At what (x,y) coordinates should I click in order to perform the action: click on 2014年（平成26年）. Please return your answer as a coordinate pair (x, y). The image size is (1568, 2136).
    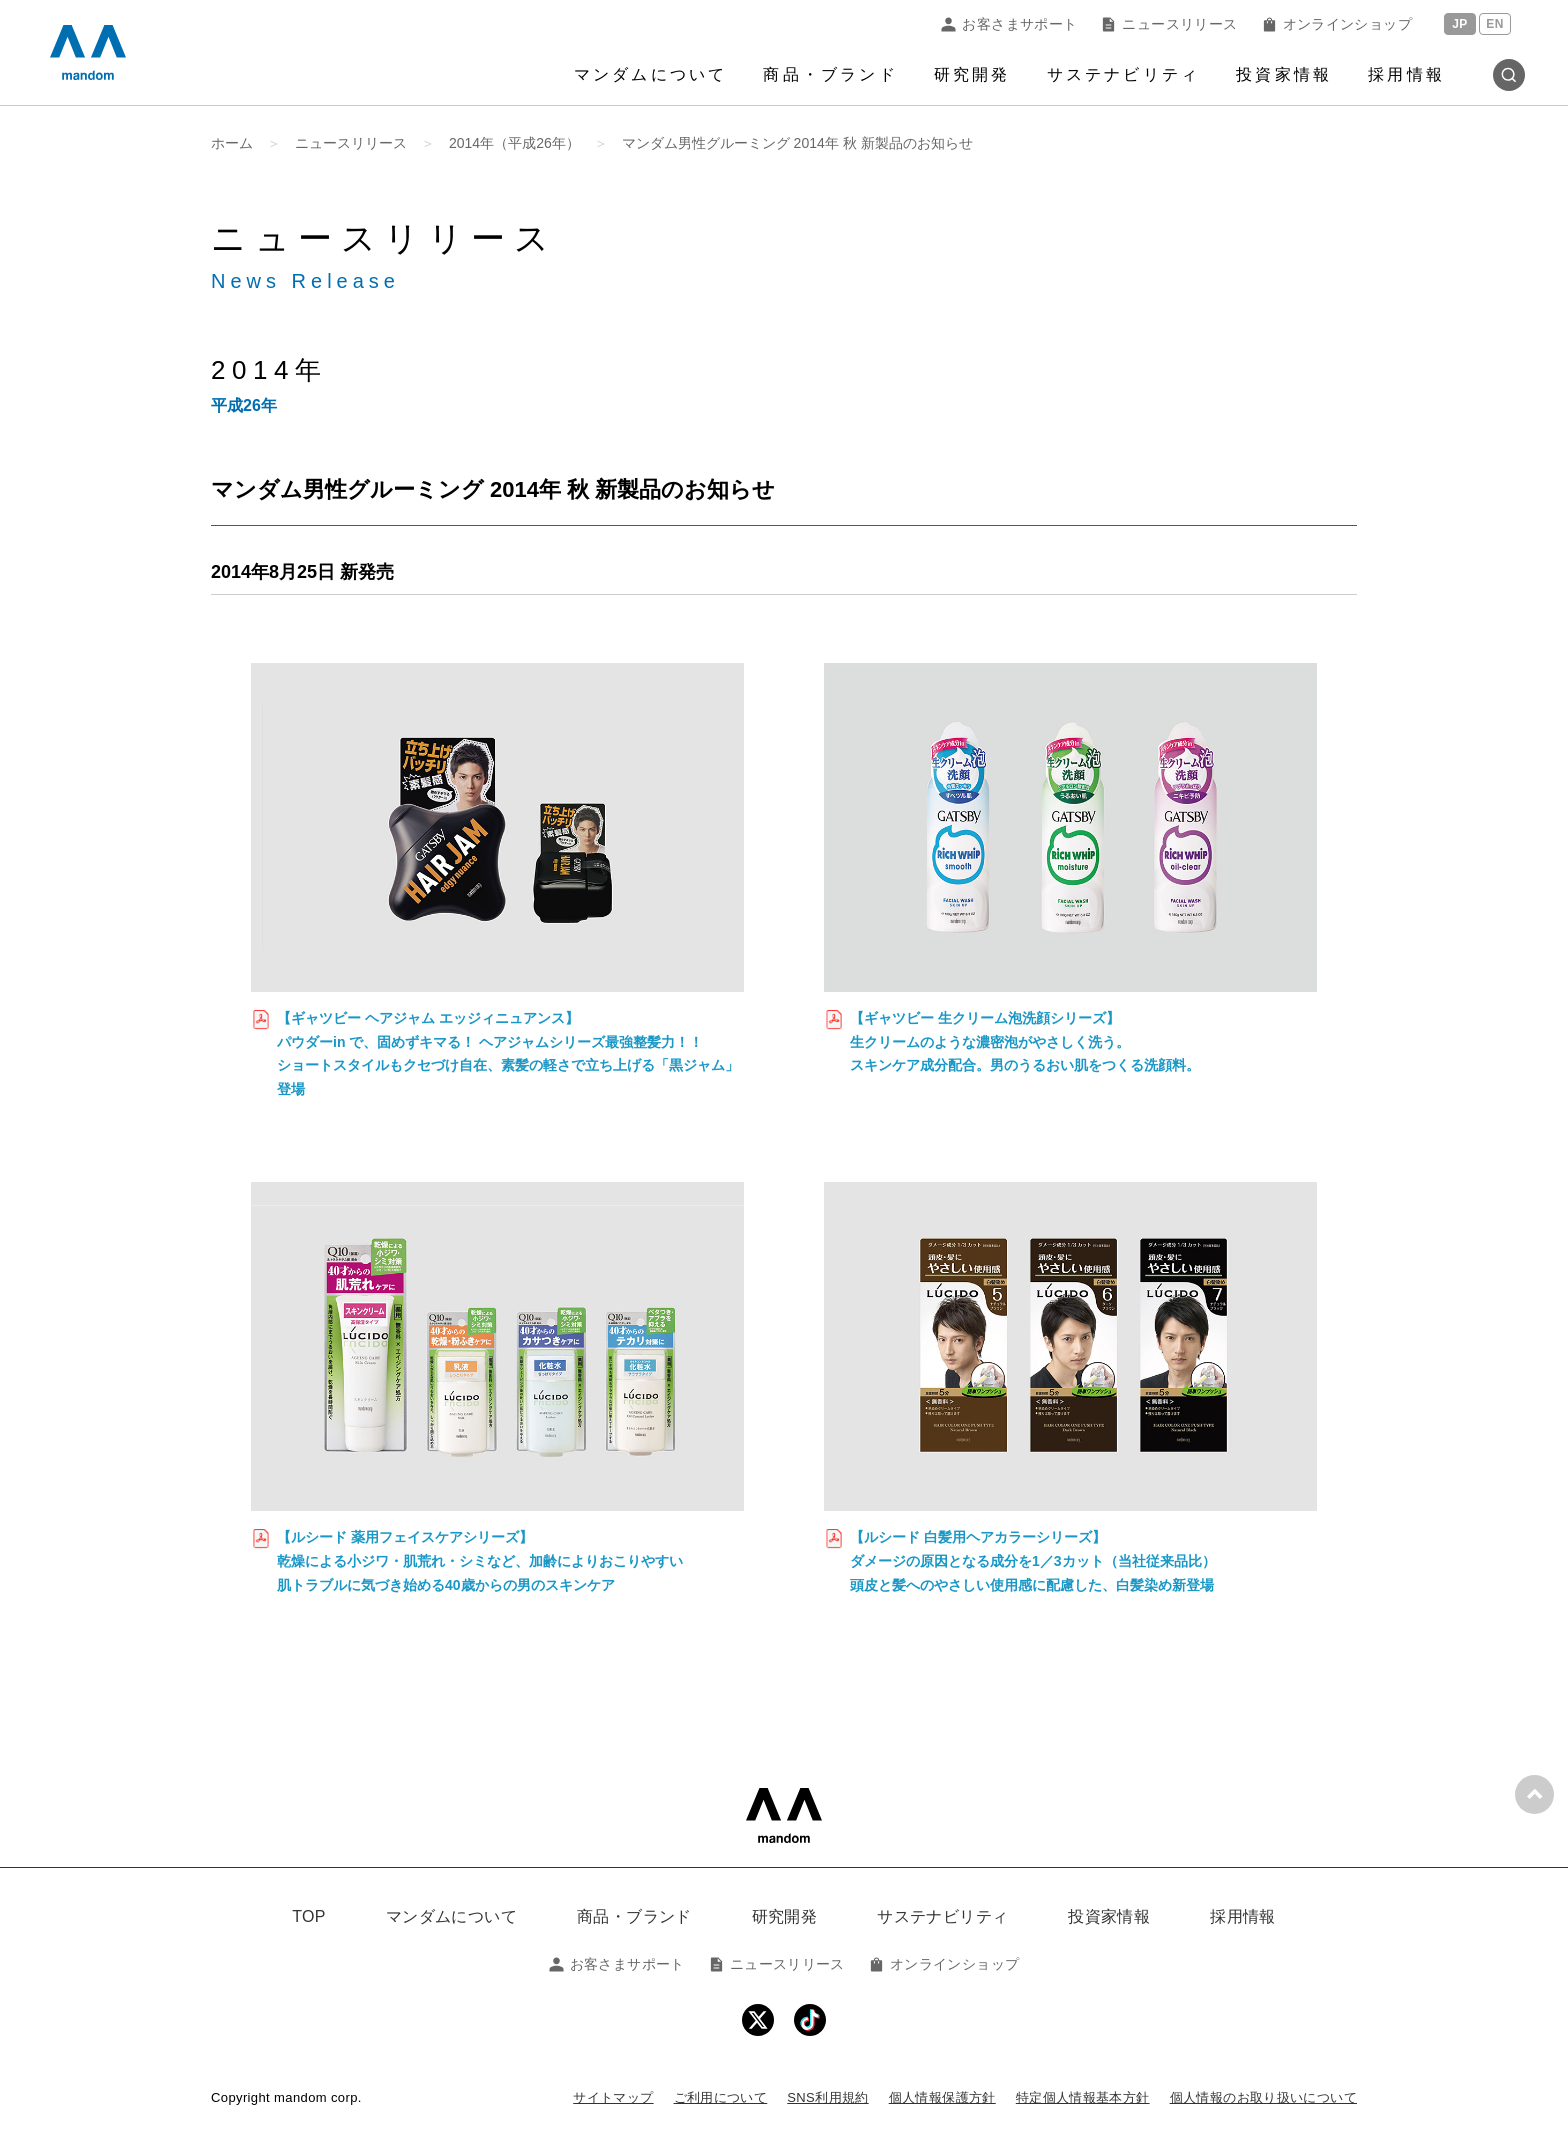
    Looking at the image, I should click on (514, 143).